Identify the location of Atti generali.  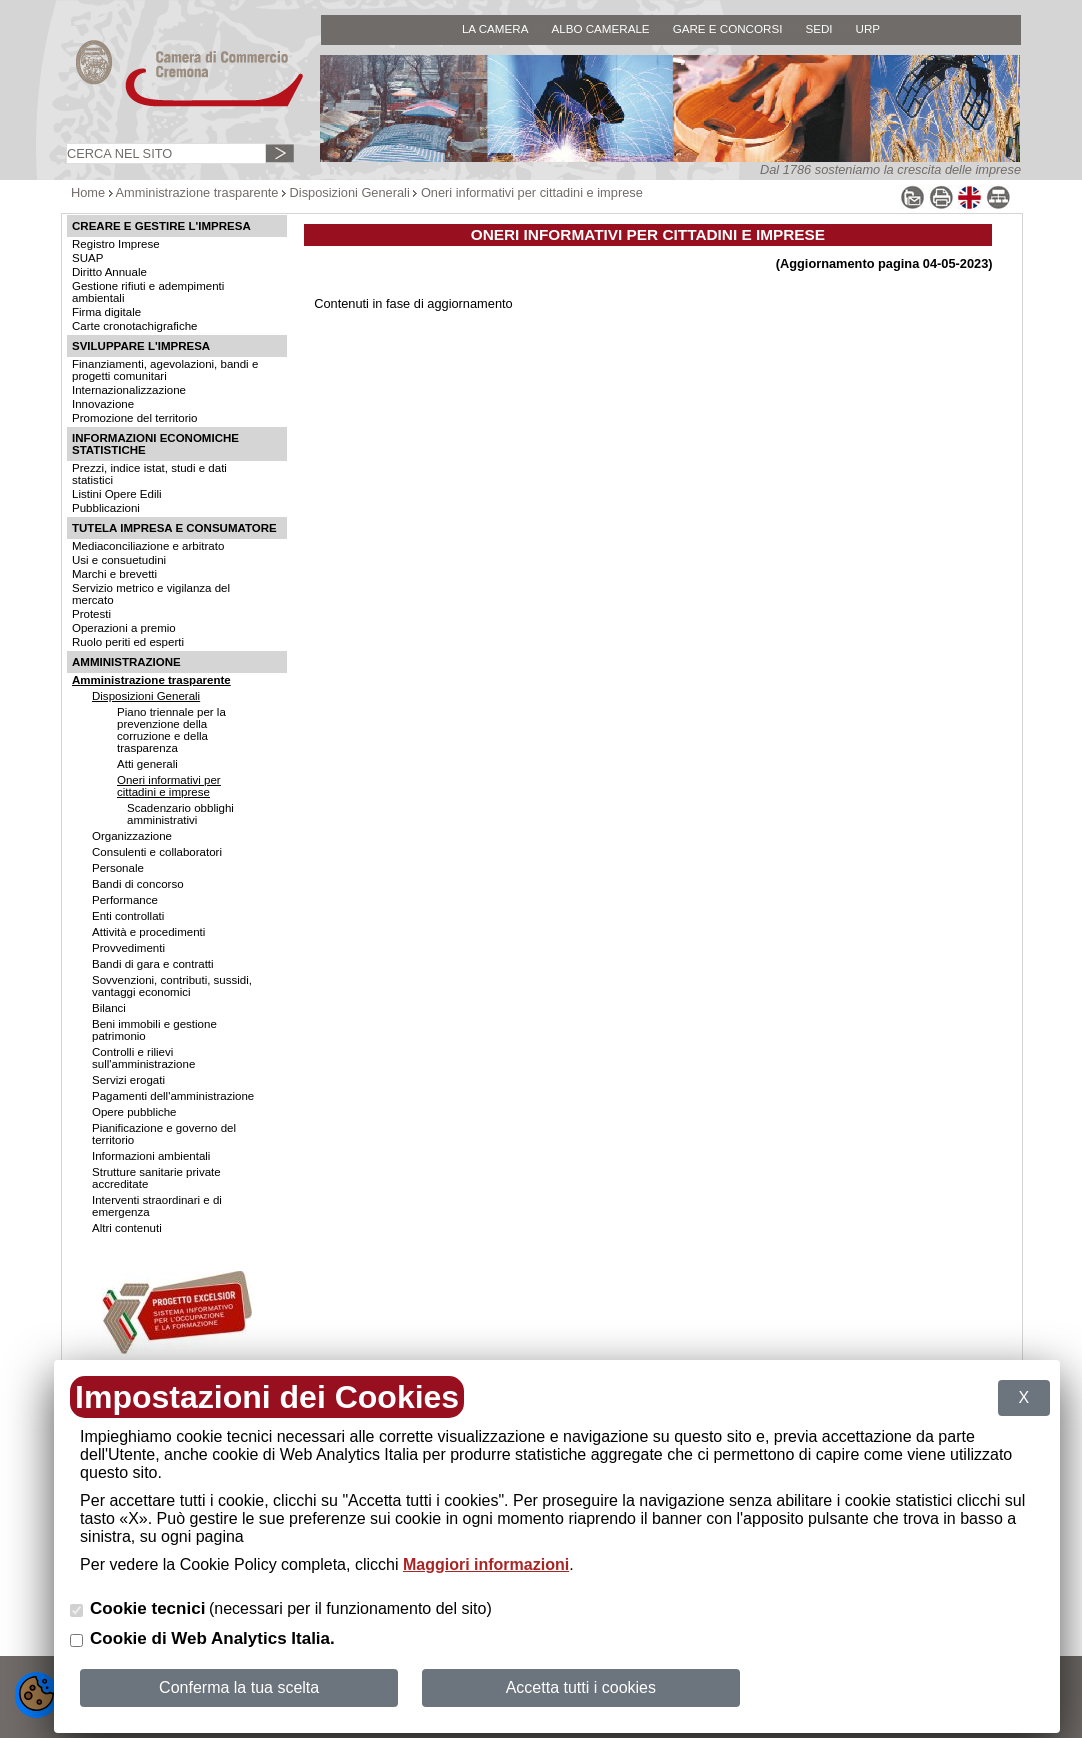
(147, 764).